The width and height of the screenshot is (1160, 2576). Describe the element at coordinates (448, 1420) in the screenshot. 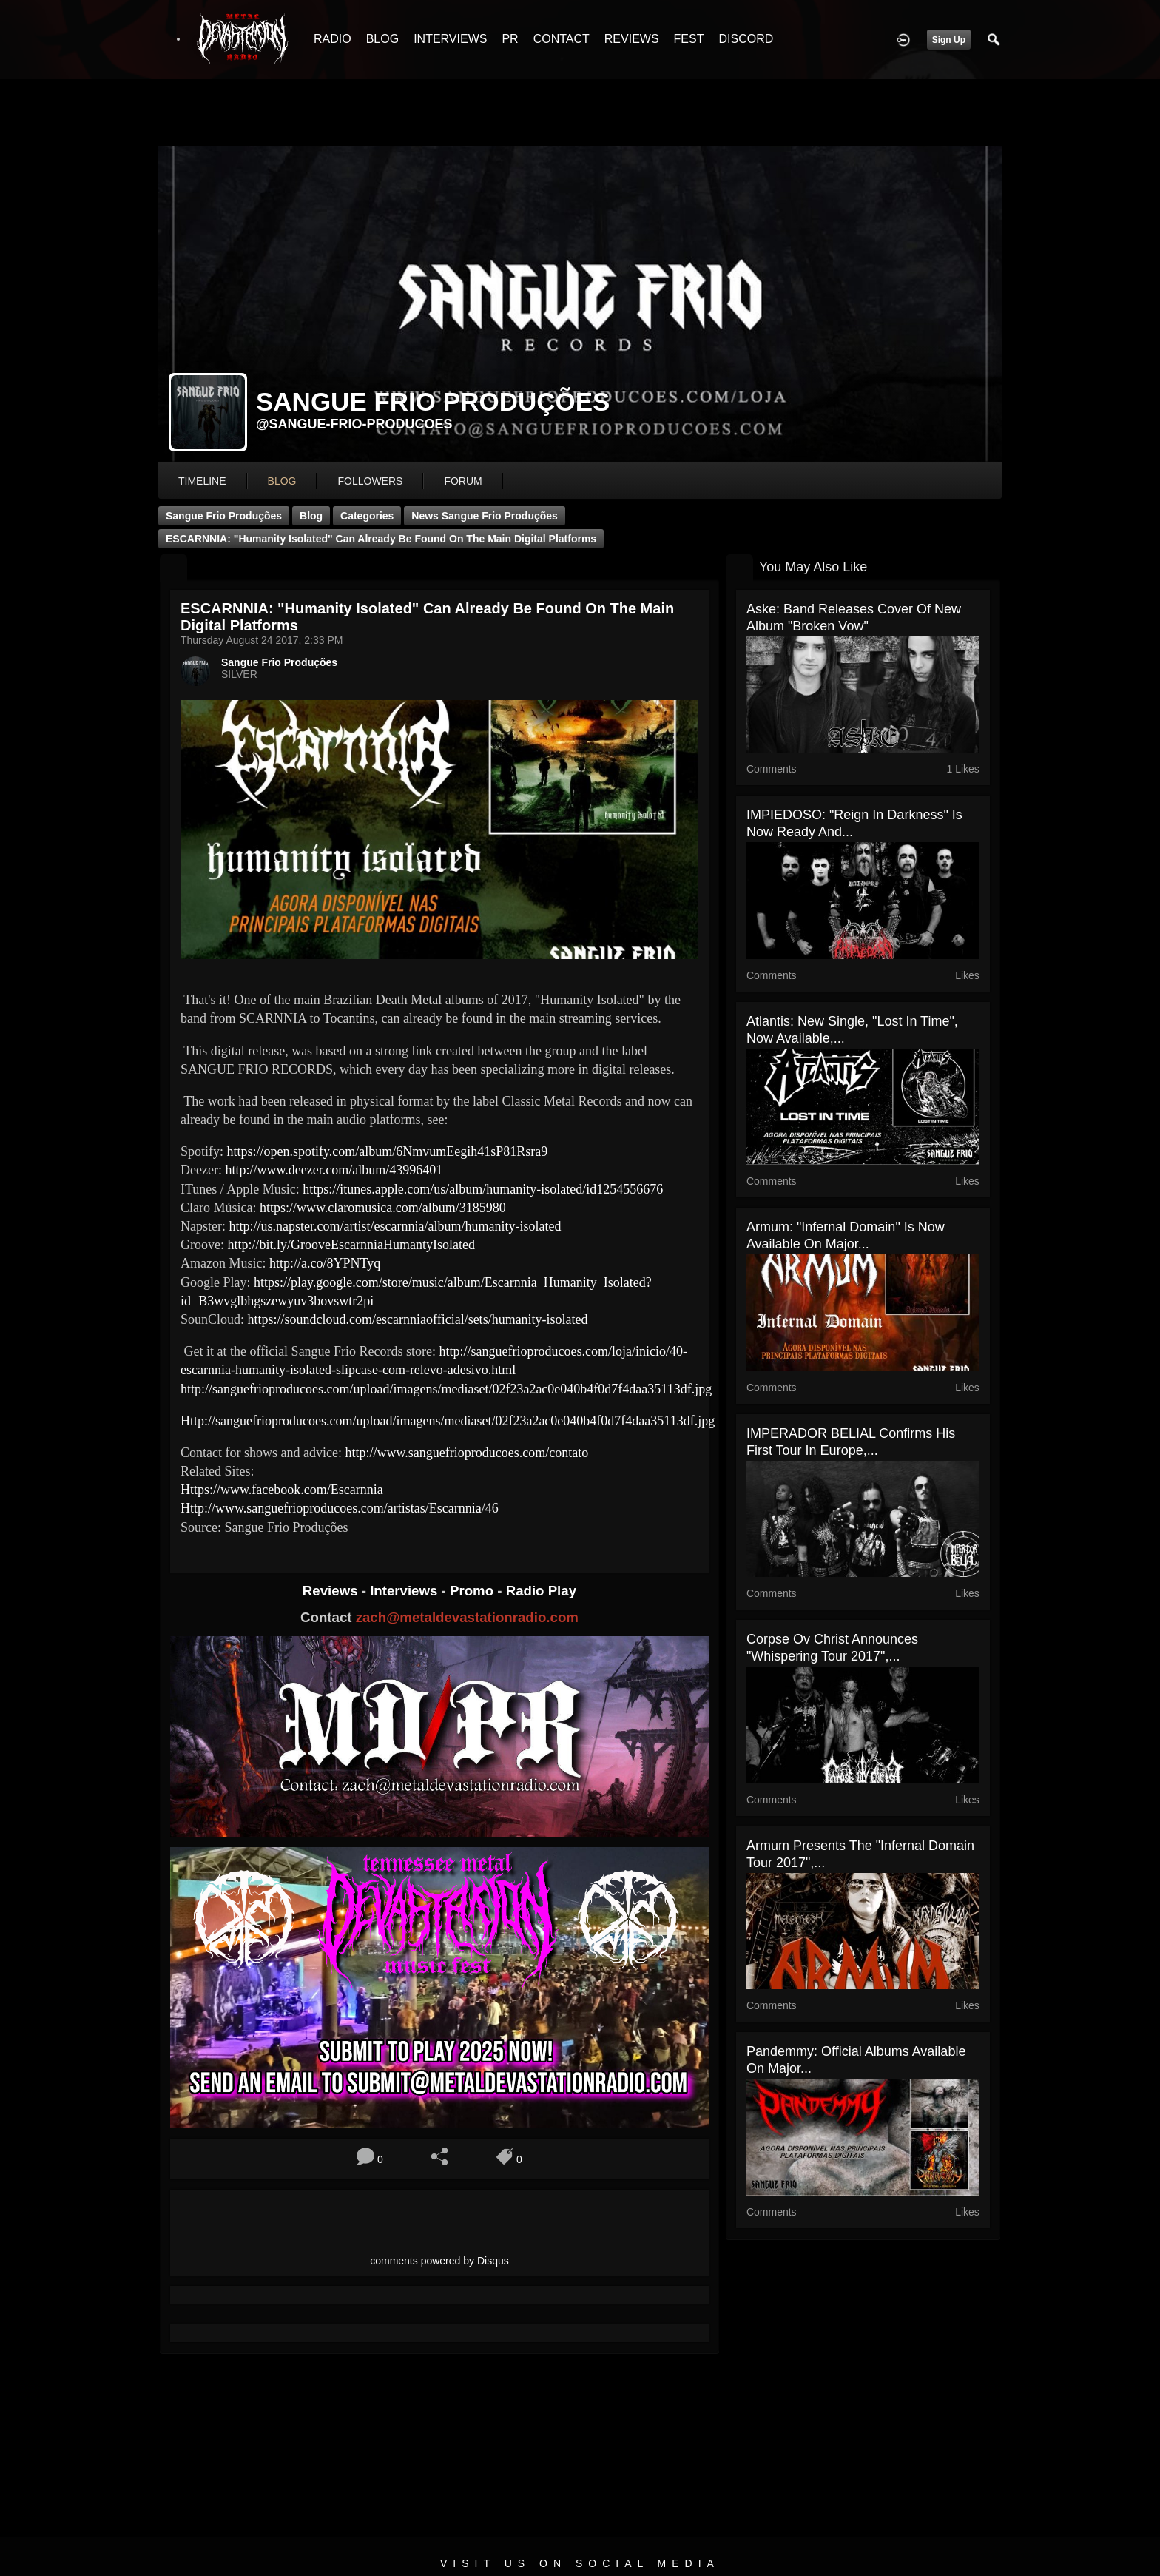

I see `Http://sanguefrioproducoes.com/upload/imagens/mediaset/02f23a2ac0e040b4f0d7f4daa35113df.jpg` at that location.